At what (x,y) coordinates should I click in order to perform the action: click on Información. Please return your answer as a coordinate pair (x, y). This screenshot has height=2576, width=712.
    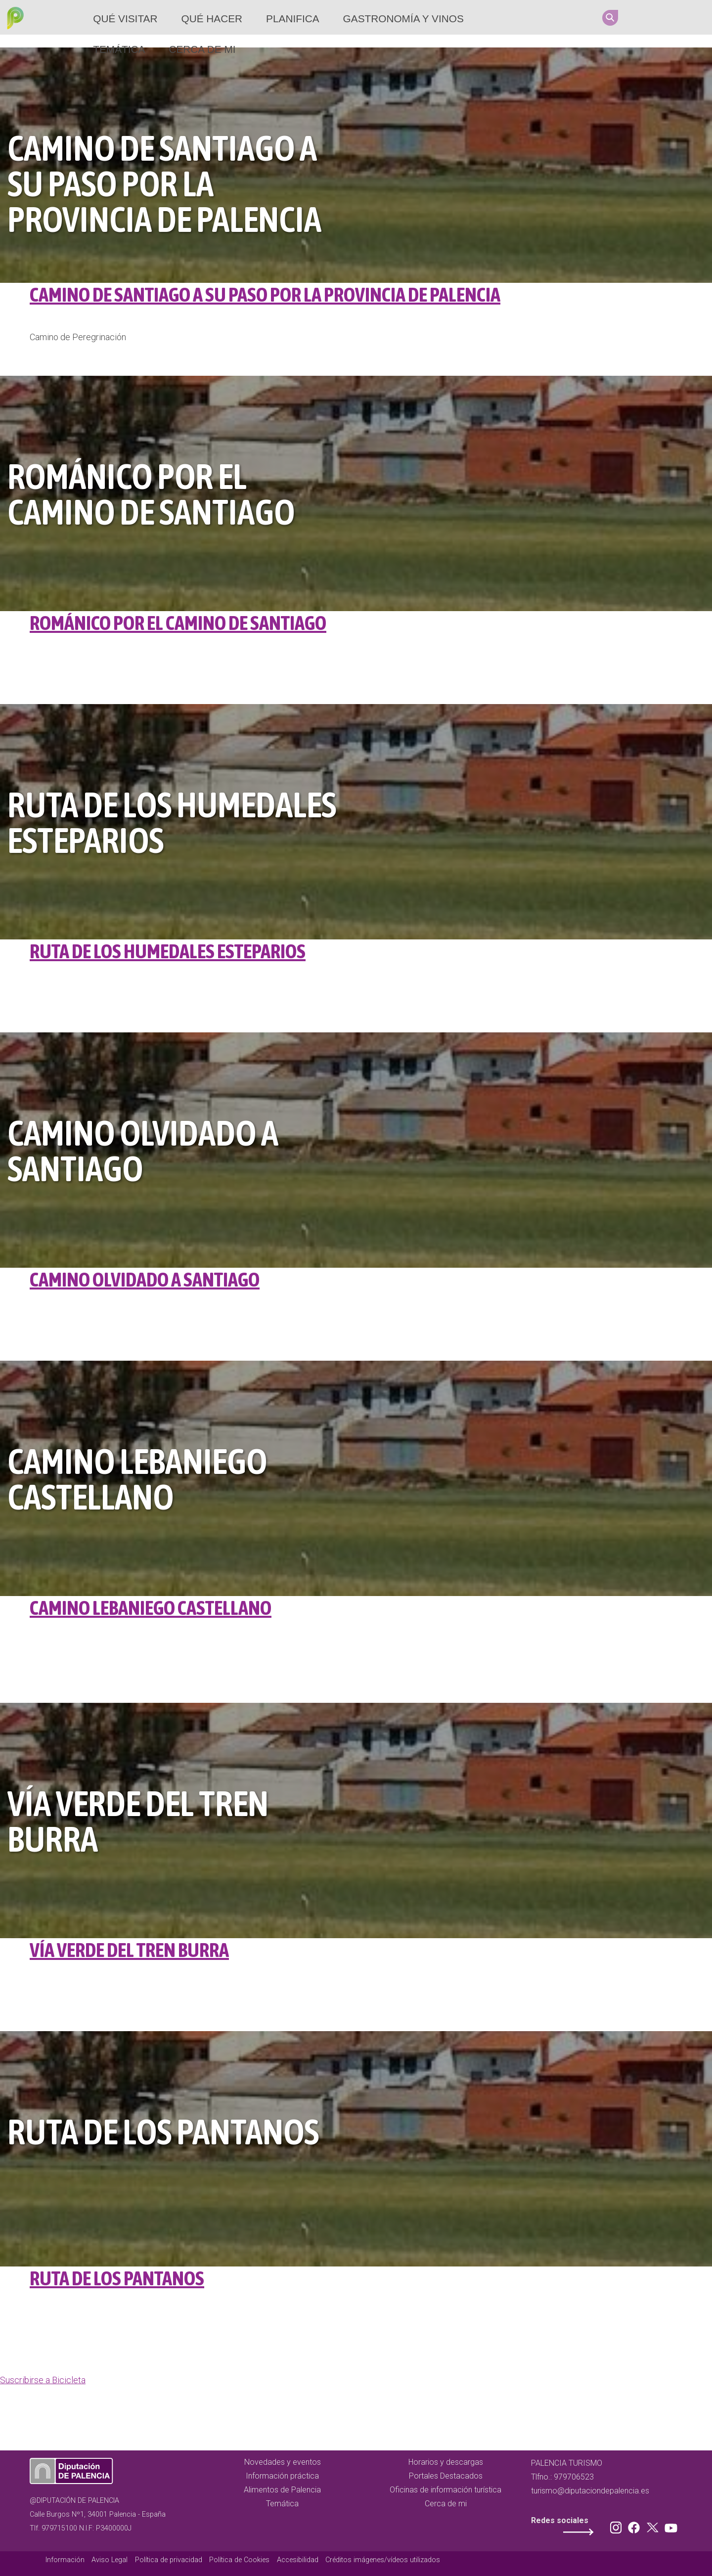
    Looking at the image, I should click on (65, 2560).